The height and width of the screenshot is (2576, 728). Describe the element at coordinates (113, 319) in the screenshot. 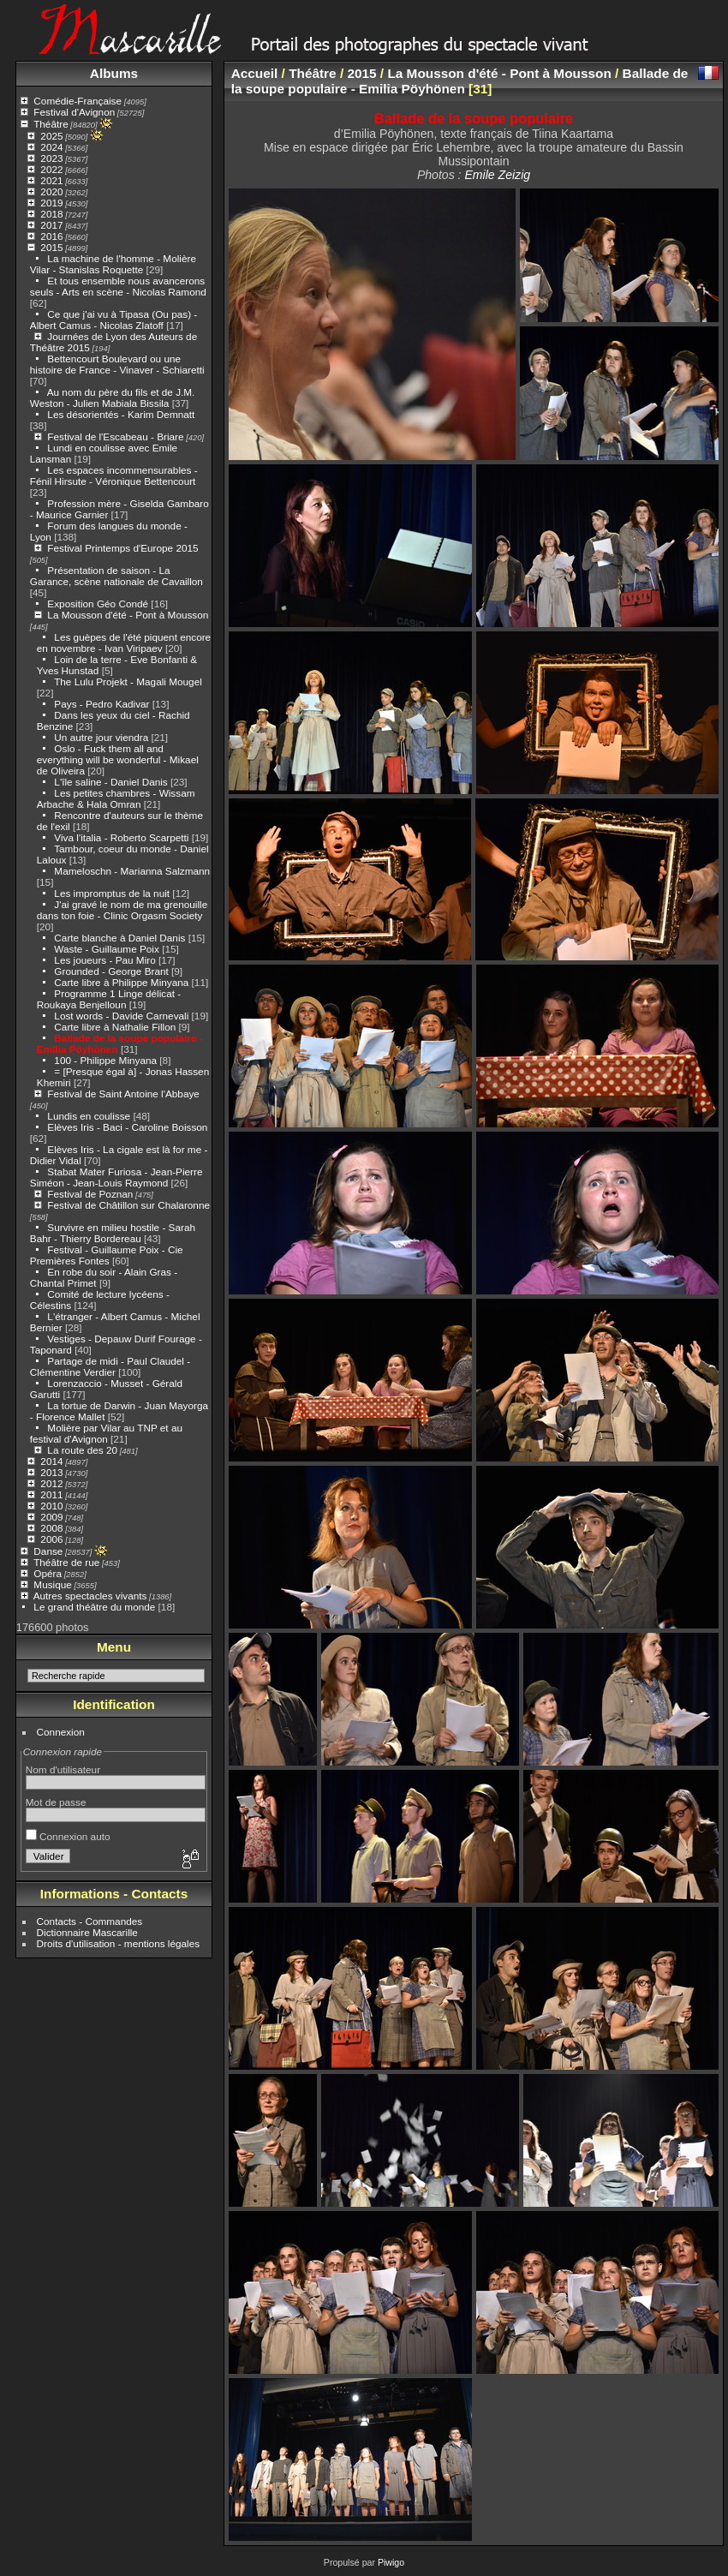

I see `Ce que j'ai vu à Tipasa (Ou pas) - Albert Camus - Nicolas Zlatoff` at that location.